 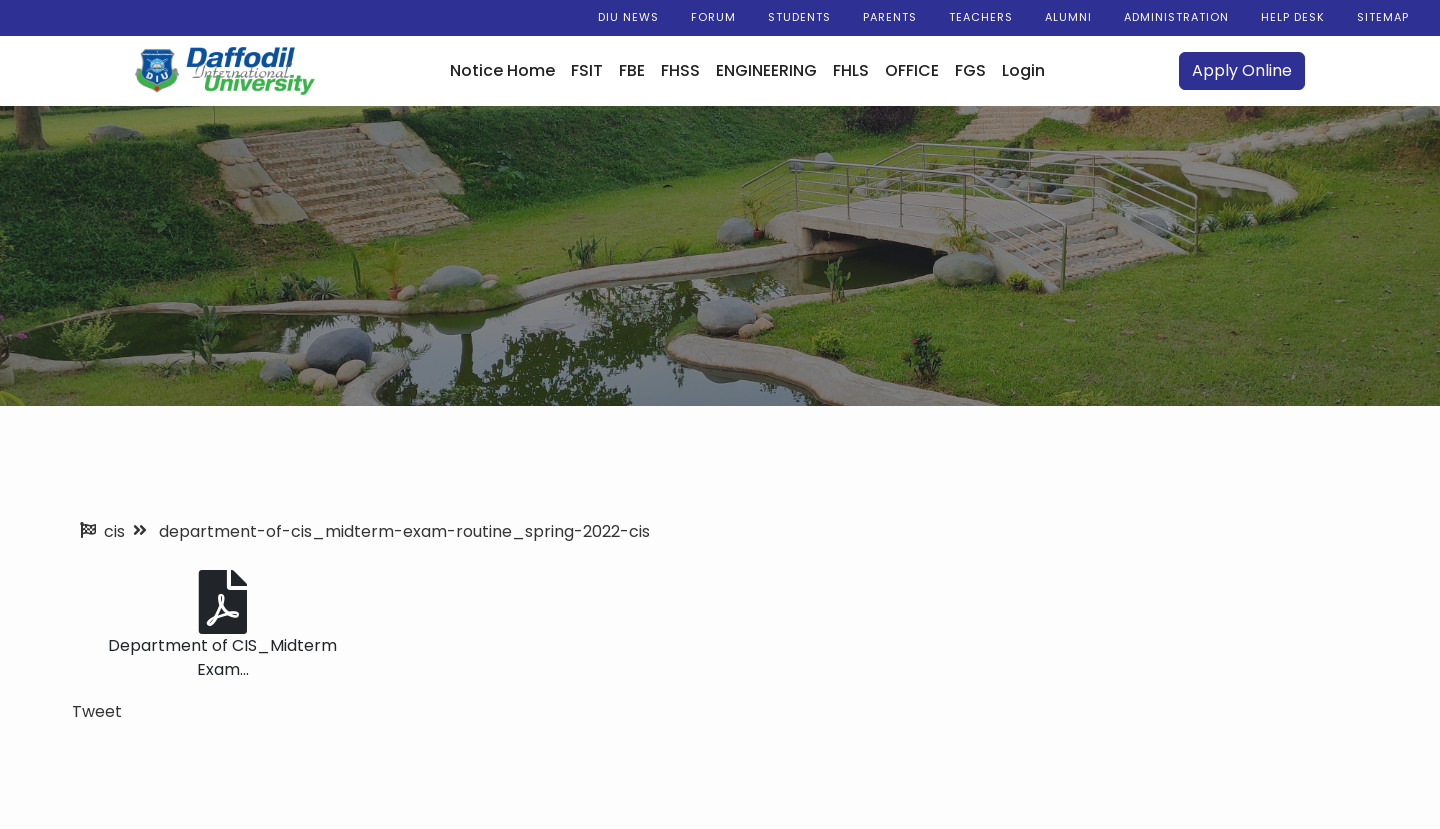 What do you see at coordinates (912, 70) in the screenshot?
I see `OFFICE` at bounding box center [912, 70].